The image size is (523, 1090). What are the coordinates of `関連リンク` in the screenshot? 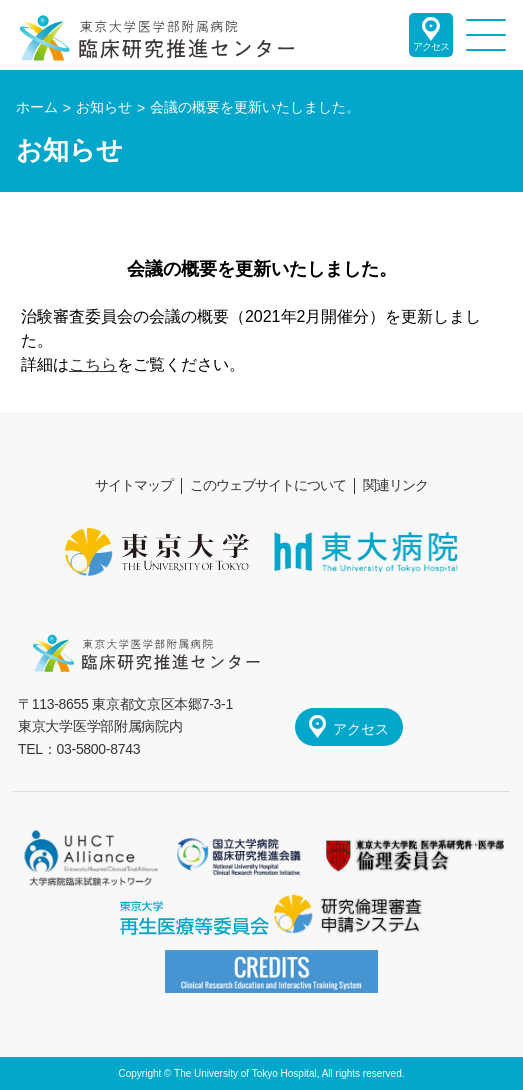 It's located at (395, 485).